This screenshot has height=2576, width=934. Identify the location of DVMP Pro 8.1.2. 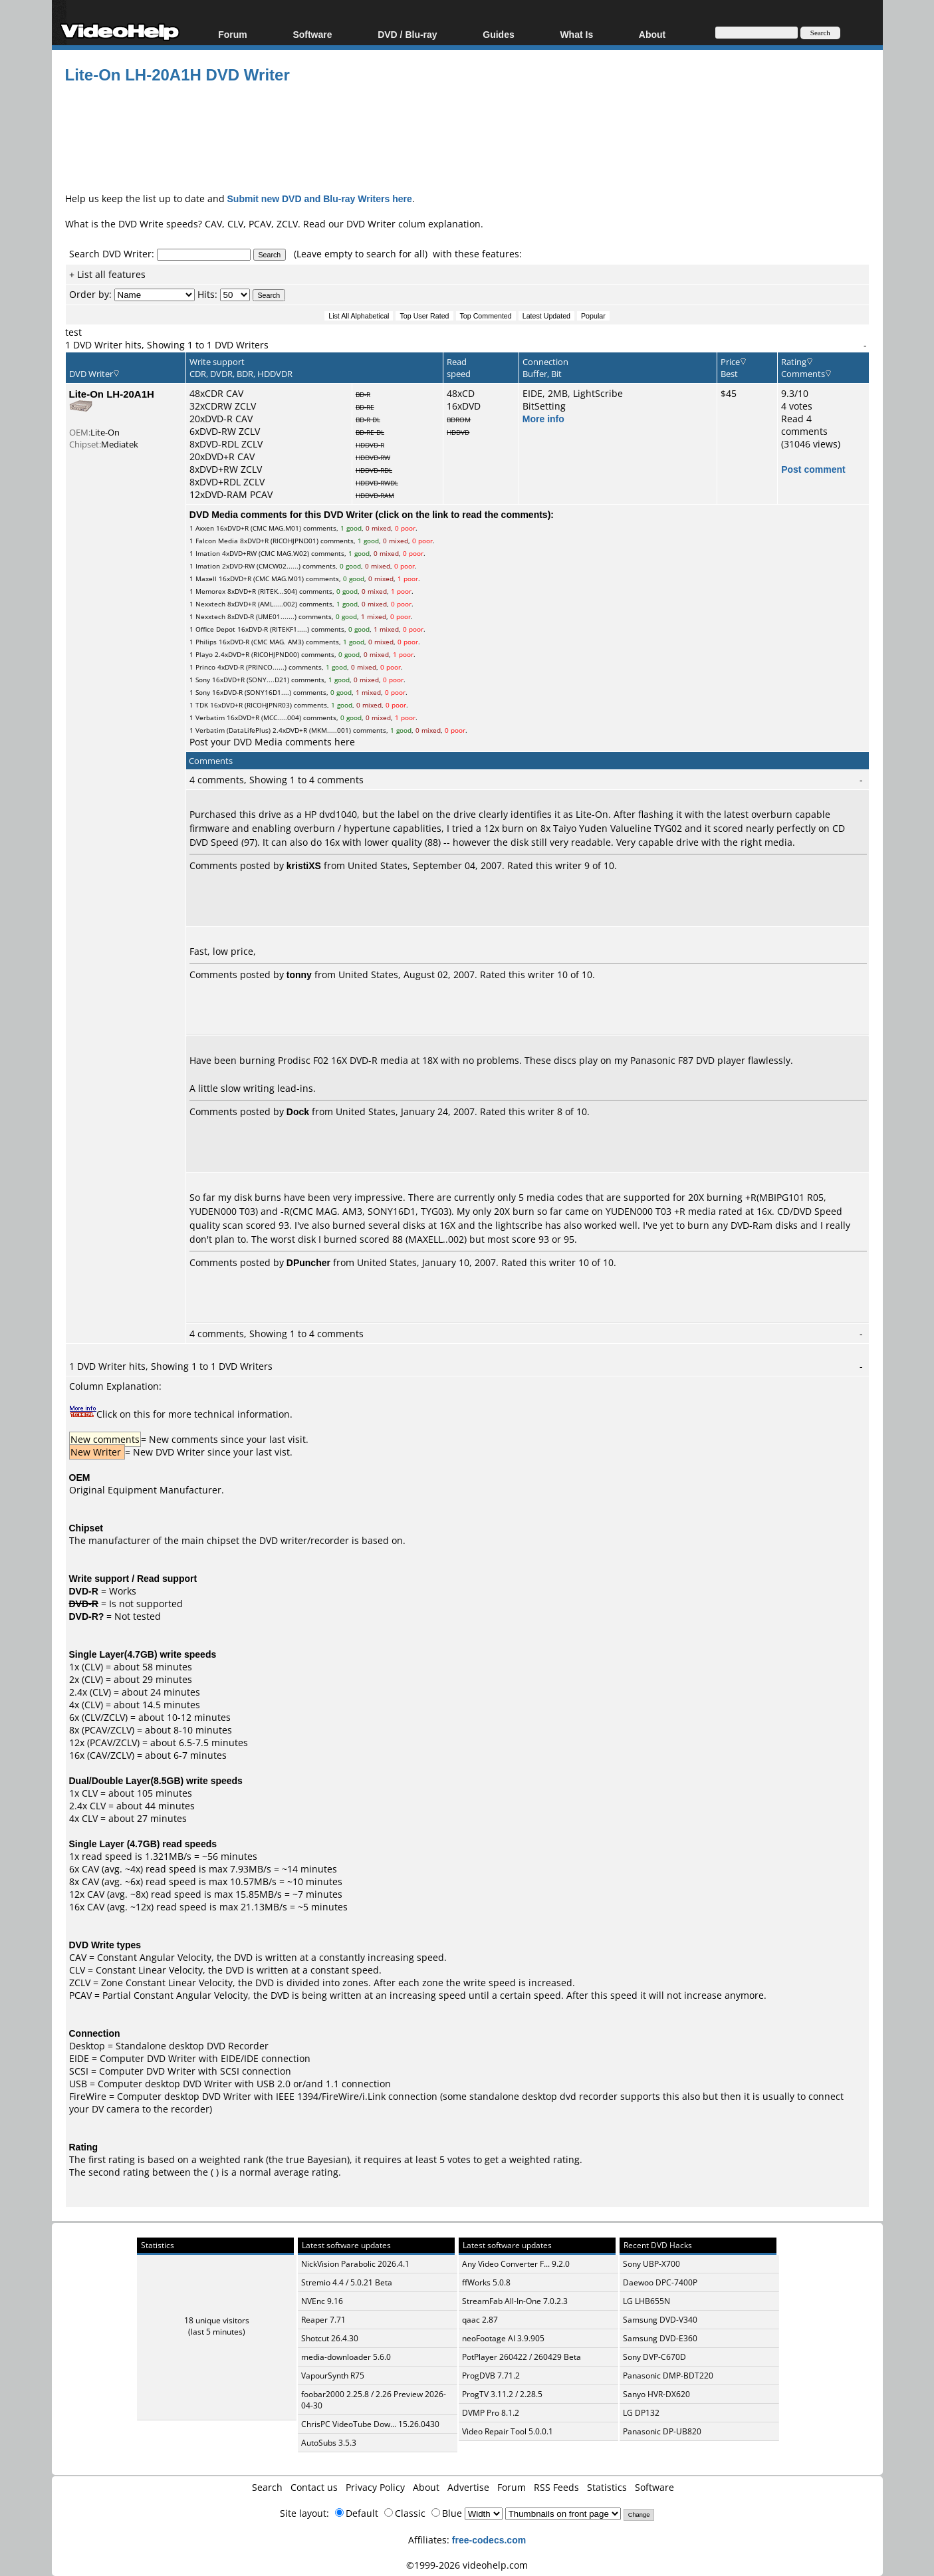
(490, 2412).